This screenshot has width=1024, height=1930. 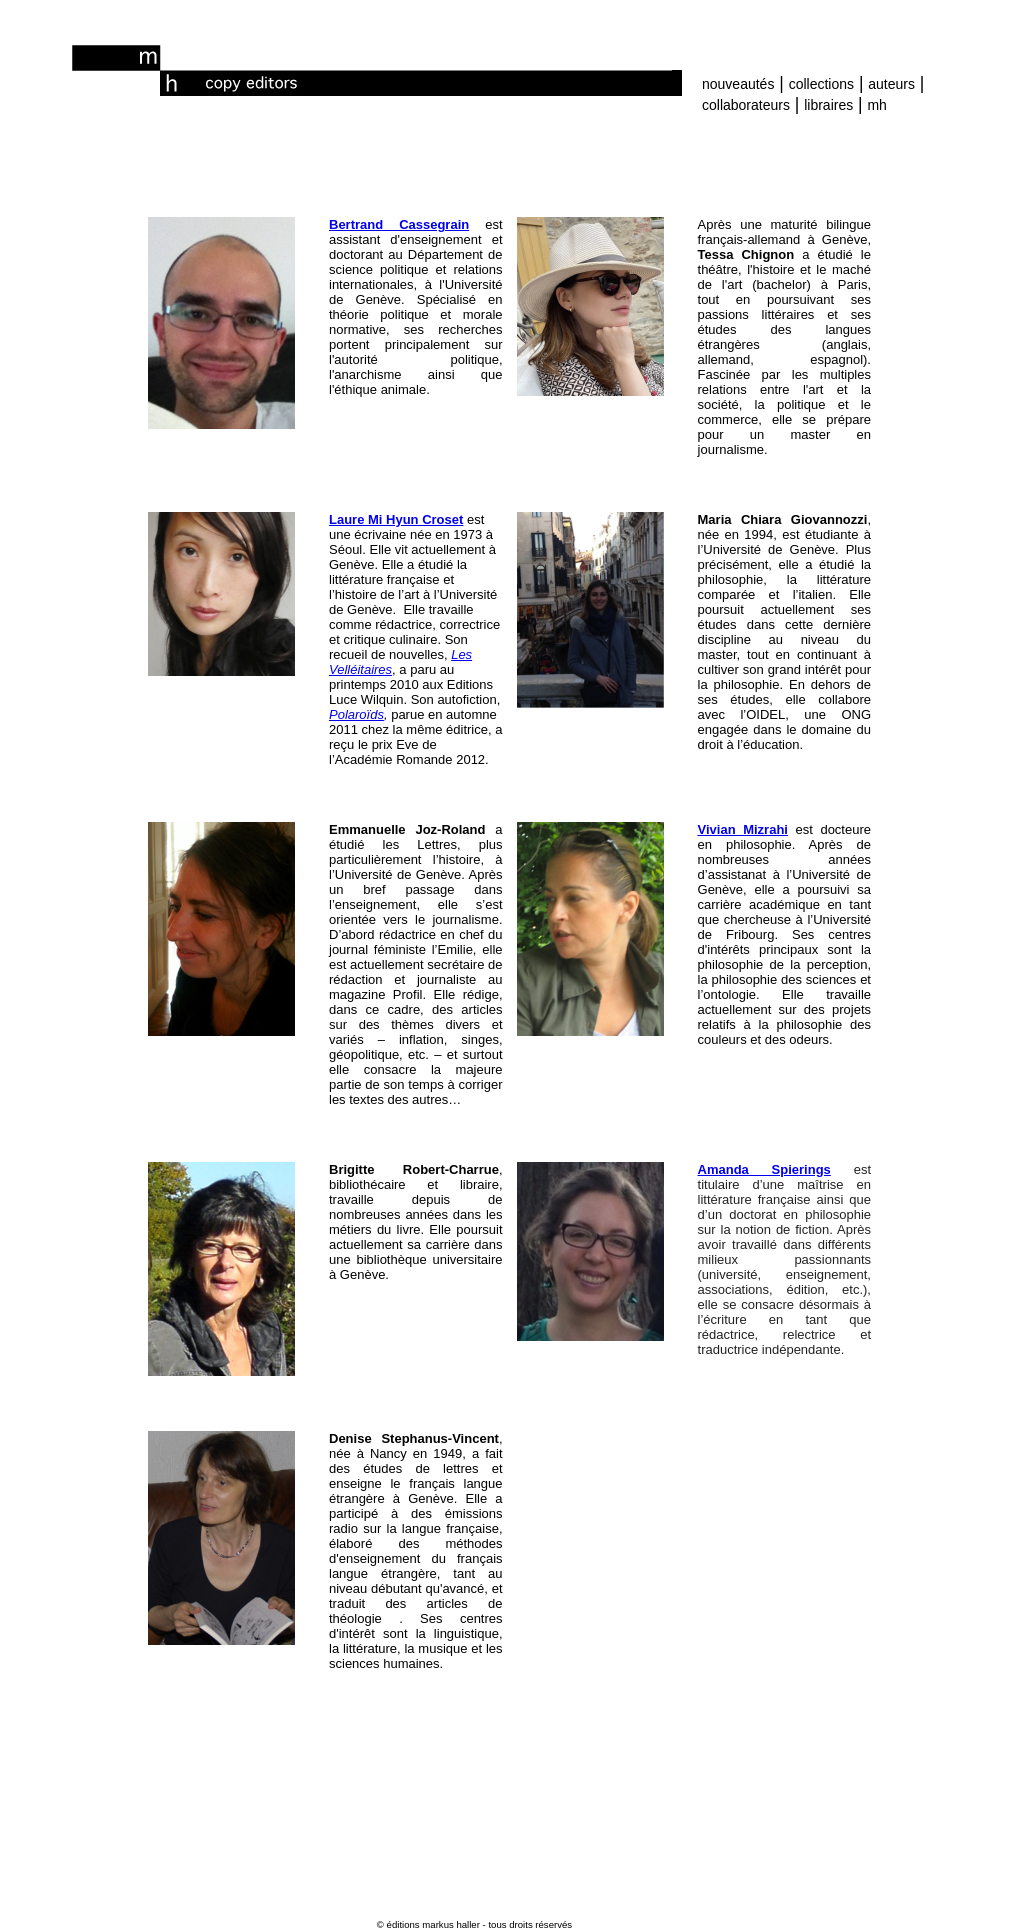 What do you see at coordinates (891, 84) in the screenshot?
I see `auteurs` at bounding box center [891, 84].